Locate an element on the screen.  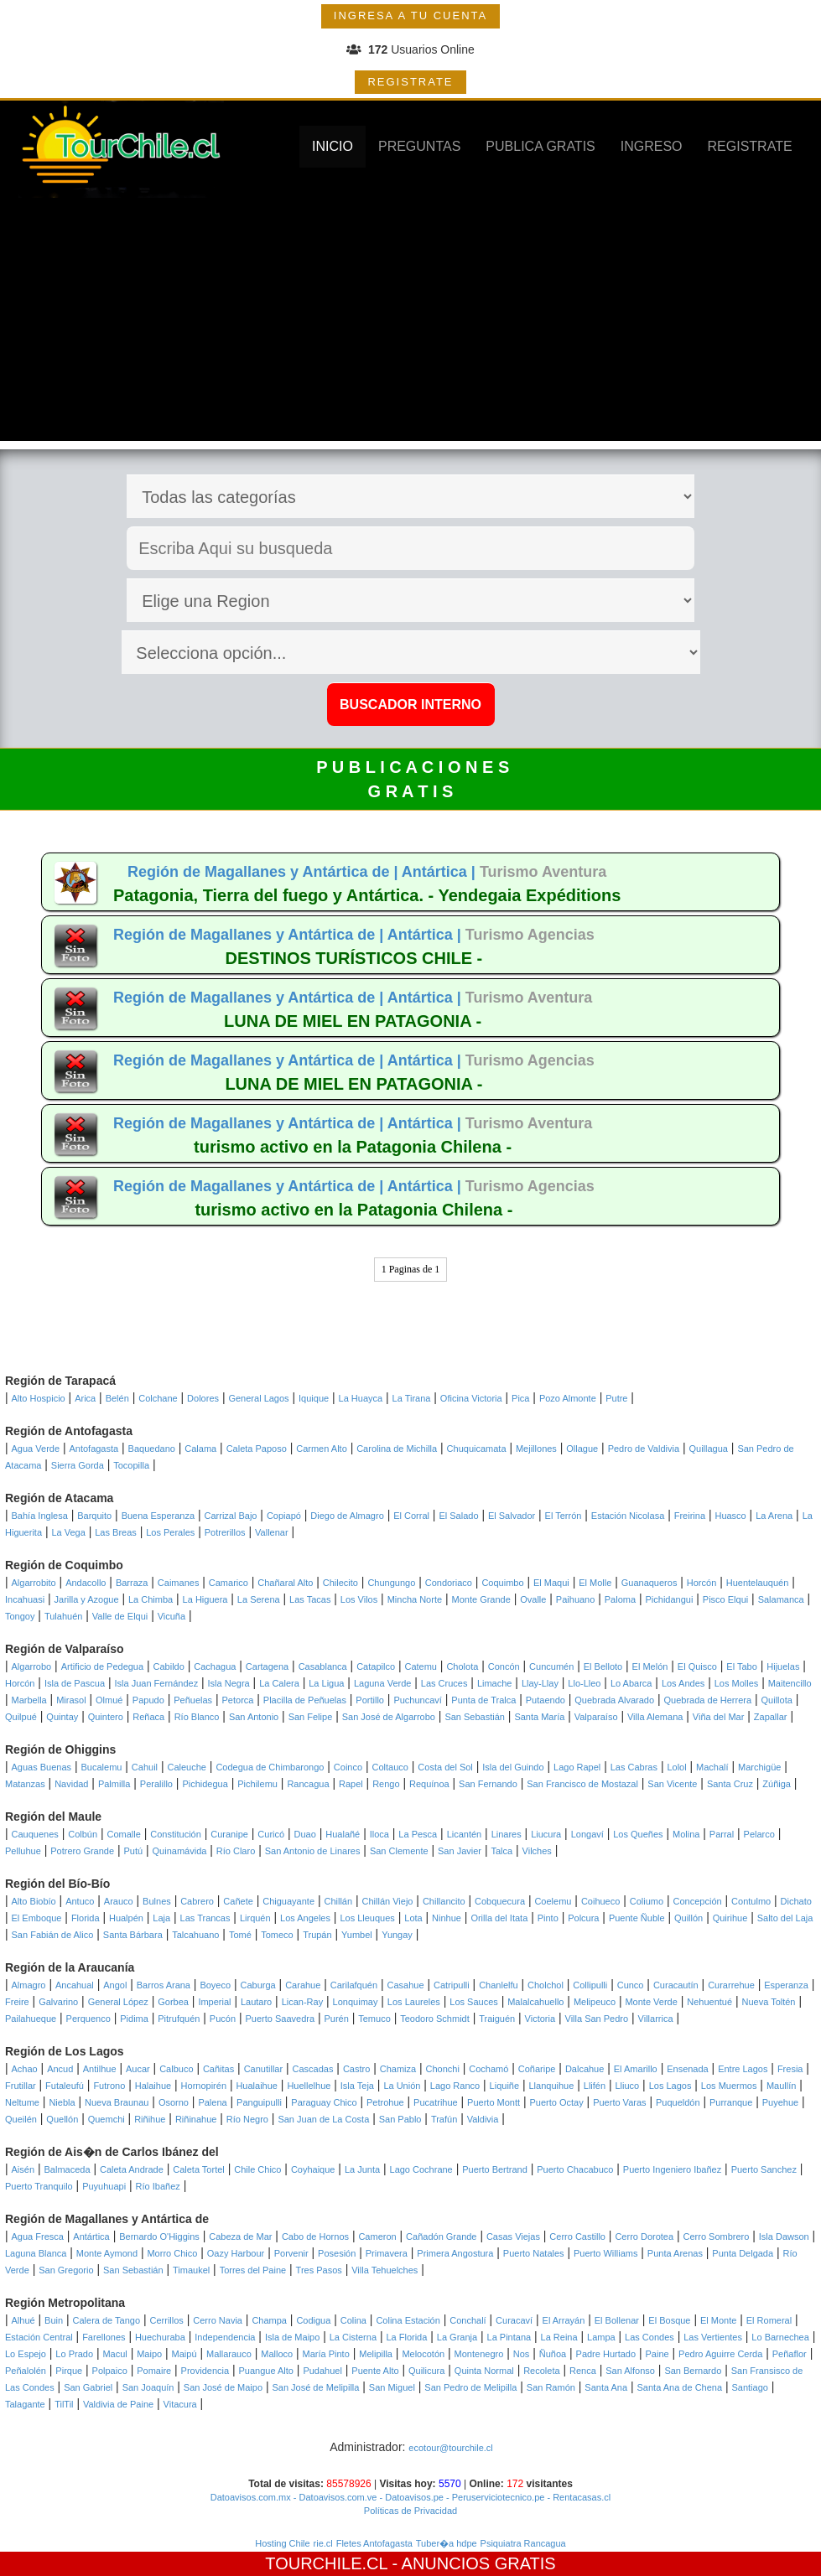
El Terrón is located at coordinates (563, 1516).